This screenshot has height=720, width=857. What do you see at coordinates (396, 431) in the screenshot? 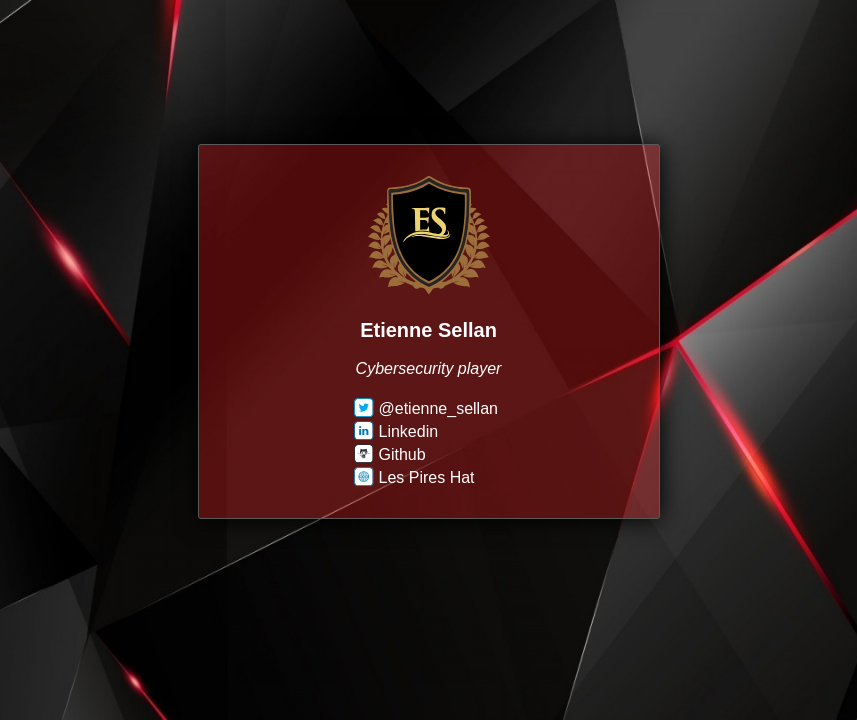
I see `Linkedin` at bounding box center [396, 431].